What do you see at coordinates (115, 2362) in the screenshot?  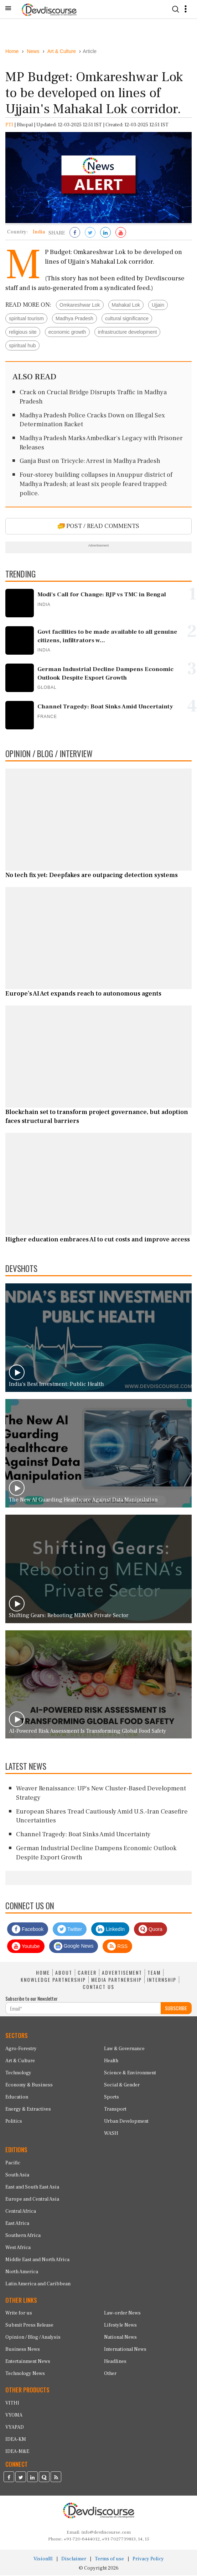 I see `Headlines` at bounding box center [115, 2362].